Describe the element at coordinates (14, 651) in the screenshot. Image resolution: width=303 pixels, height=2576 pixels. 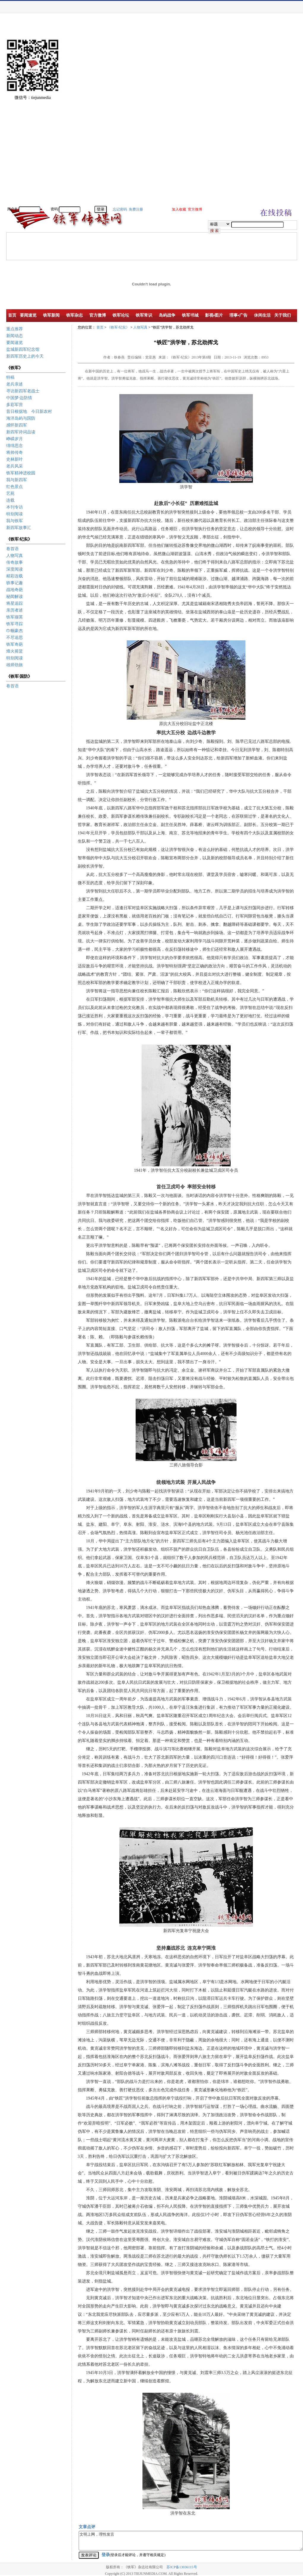
I see `烽火摇篮` at that location.